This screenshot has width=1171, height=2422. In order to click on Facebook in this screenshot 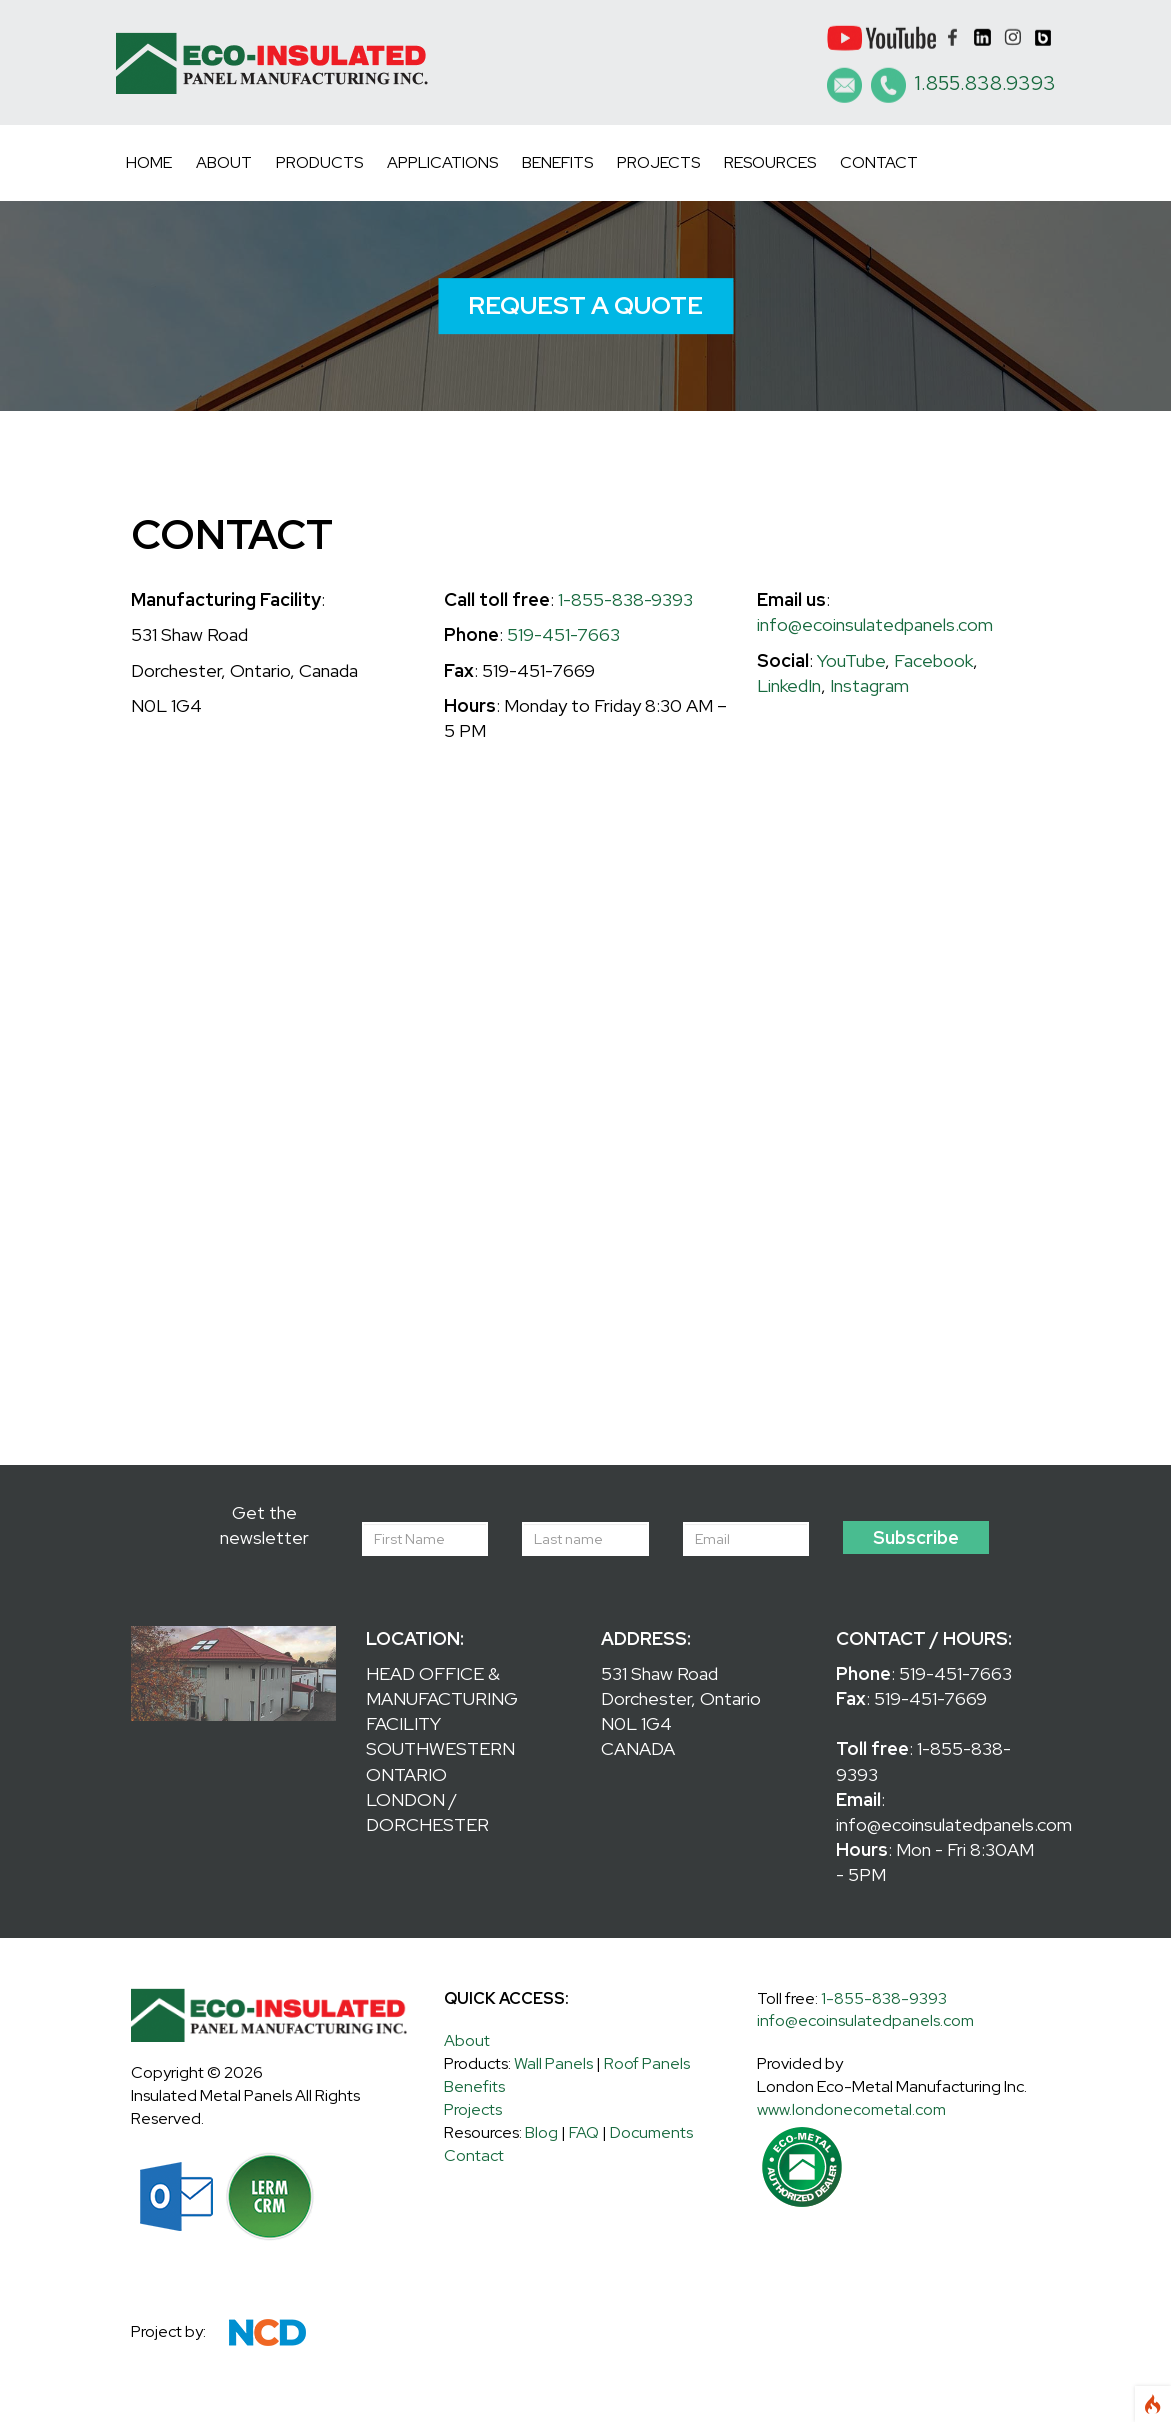, I will do `click(933, 660)`.